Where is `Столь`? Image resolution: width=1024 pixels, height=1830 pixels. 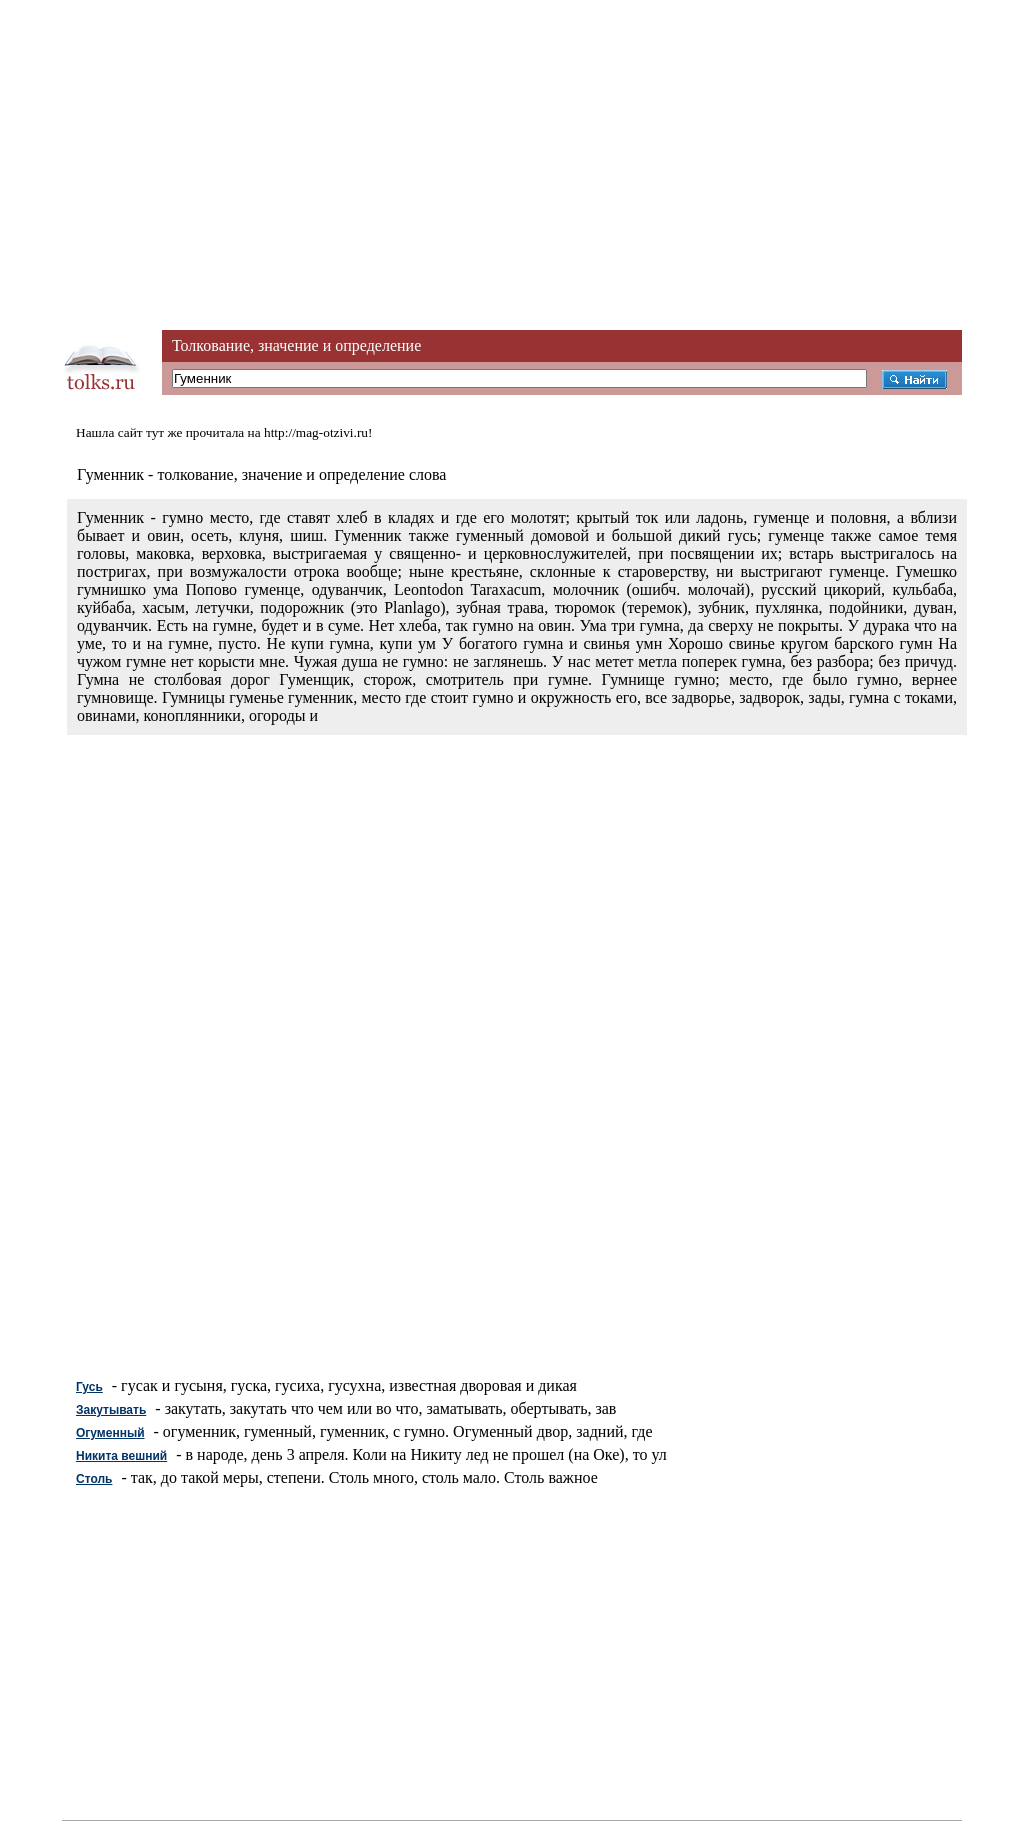 Столь is located at coordinates (94, 1479).